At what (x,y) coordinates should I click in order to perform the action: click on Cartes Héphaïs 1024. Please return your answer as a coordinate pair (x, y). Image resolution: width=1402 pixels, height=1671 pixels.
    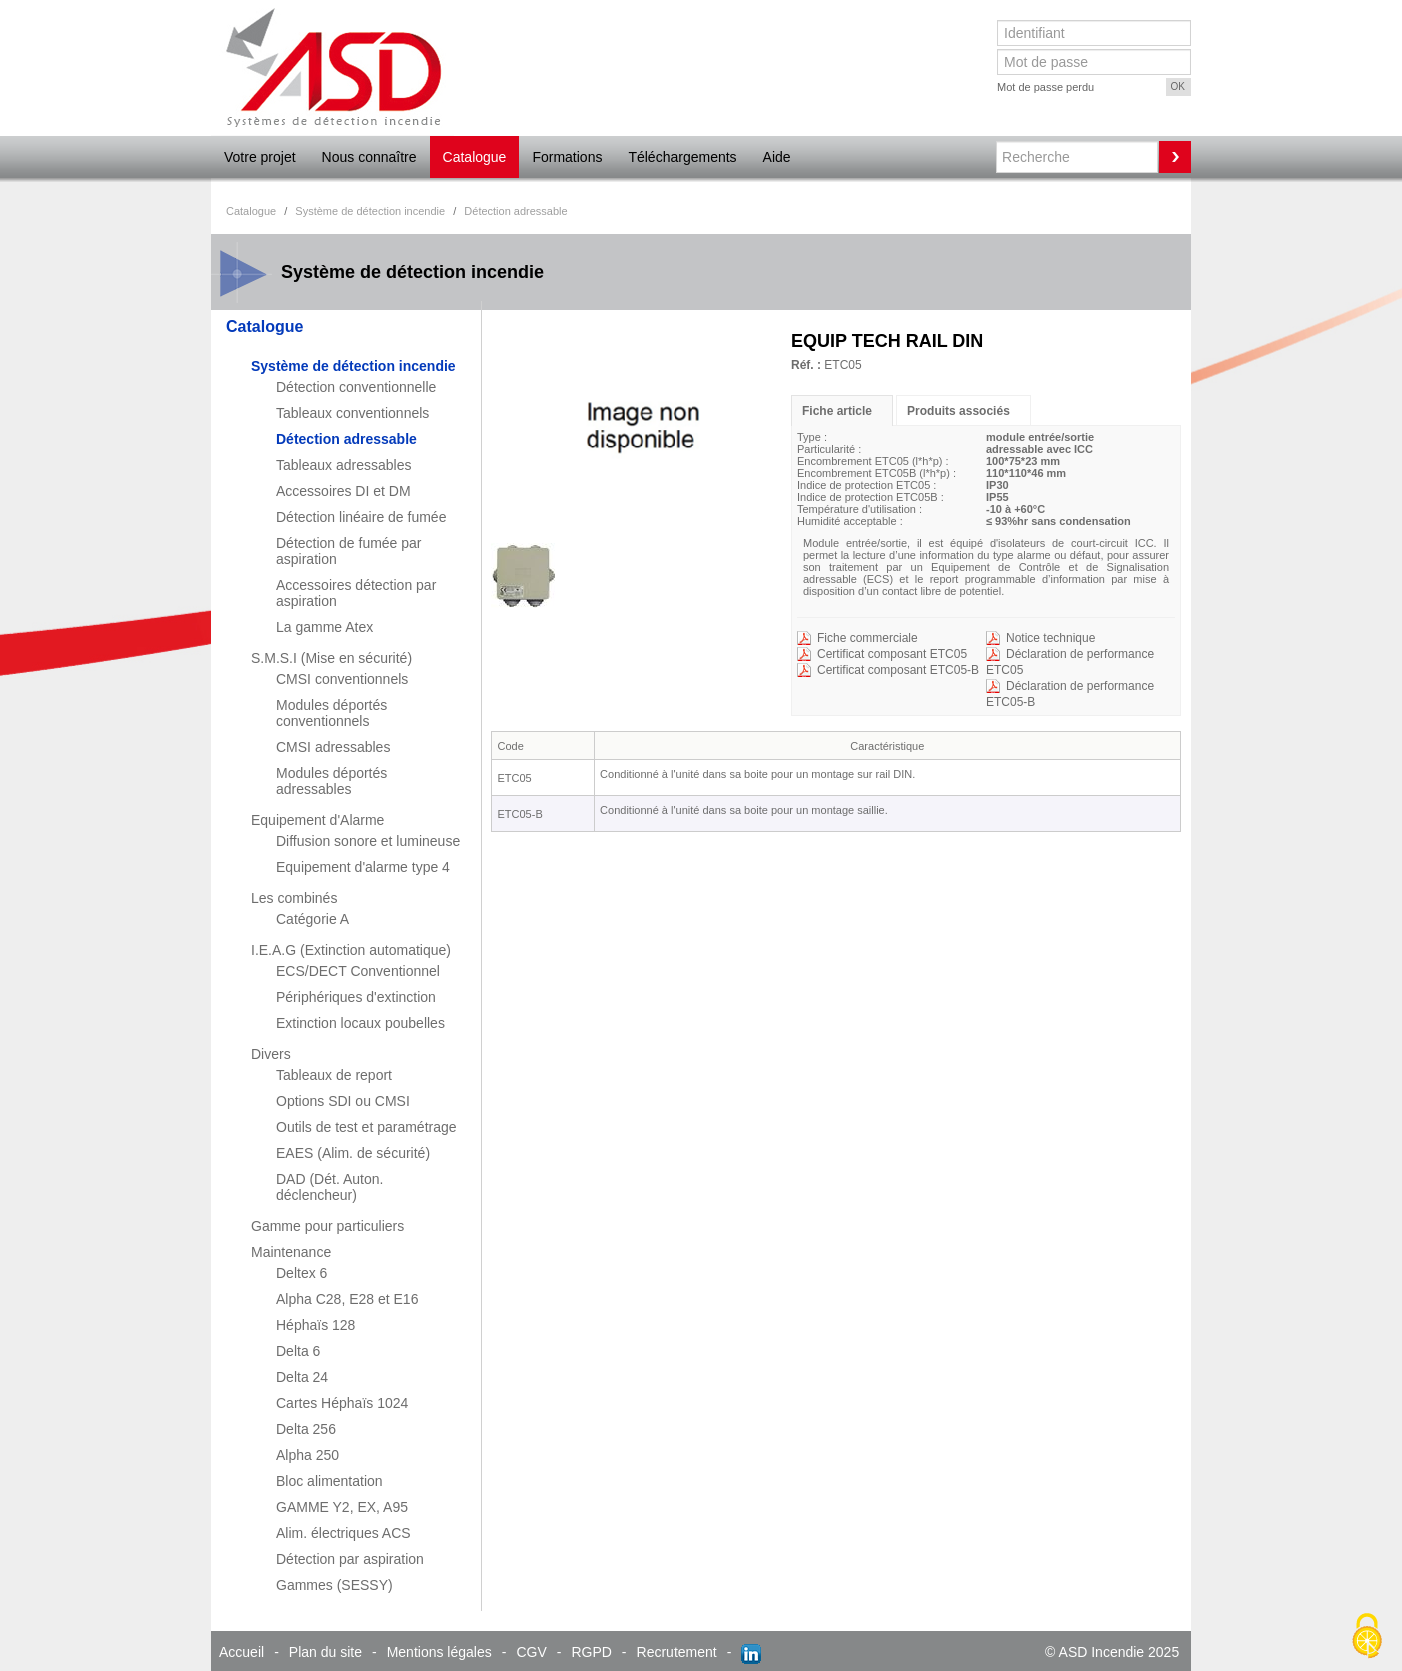
    Looking at the image, I should click on (342, 1403).